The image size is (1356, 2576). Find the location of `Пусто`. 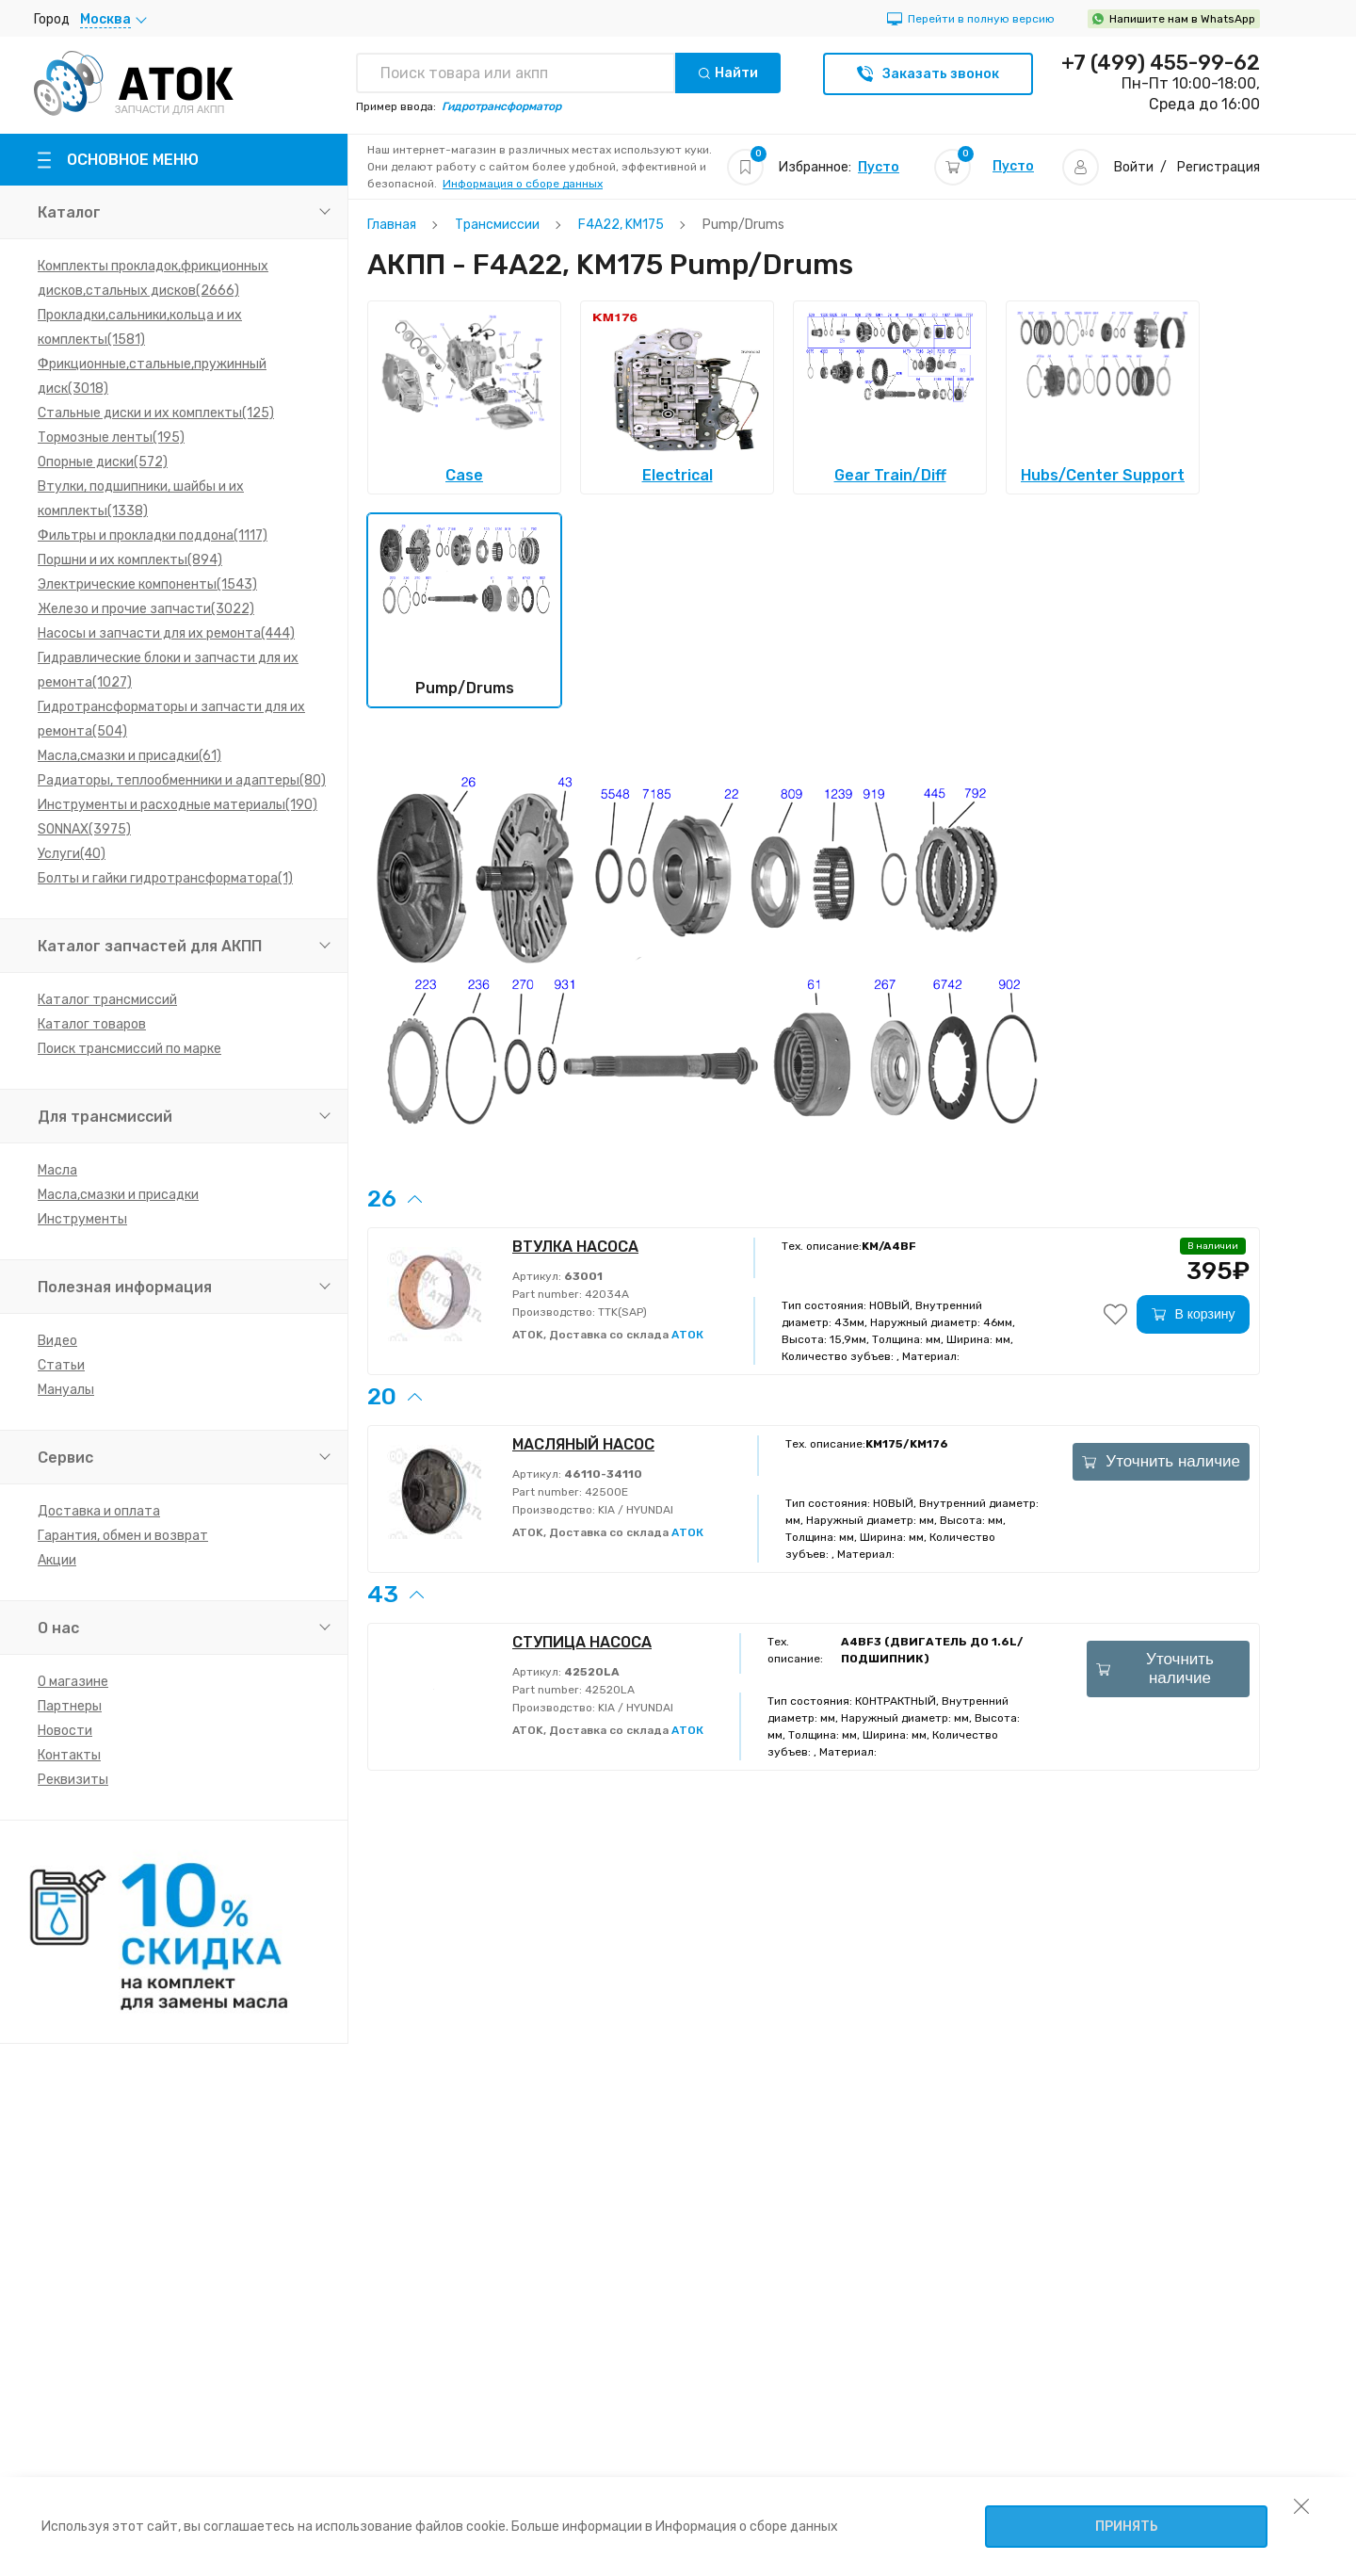

Пусто is located at coordinates (878, 167).